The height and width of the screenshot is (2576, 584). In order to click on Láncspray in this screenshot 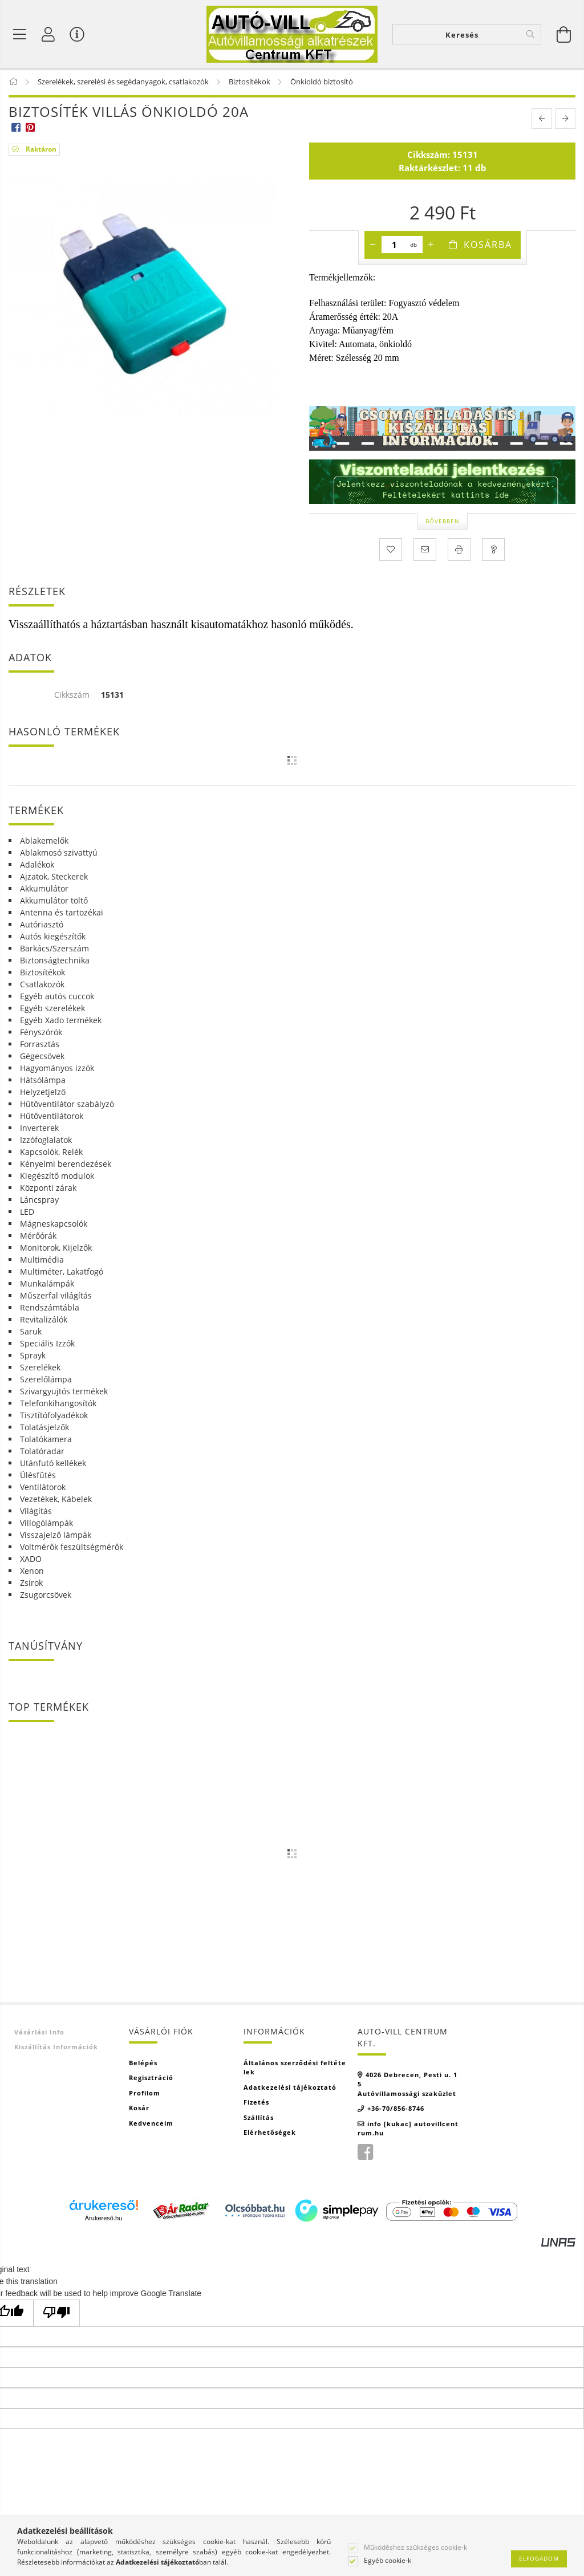, I will do `click(39, 1200)`.